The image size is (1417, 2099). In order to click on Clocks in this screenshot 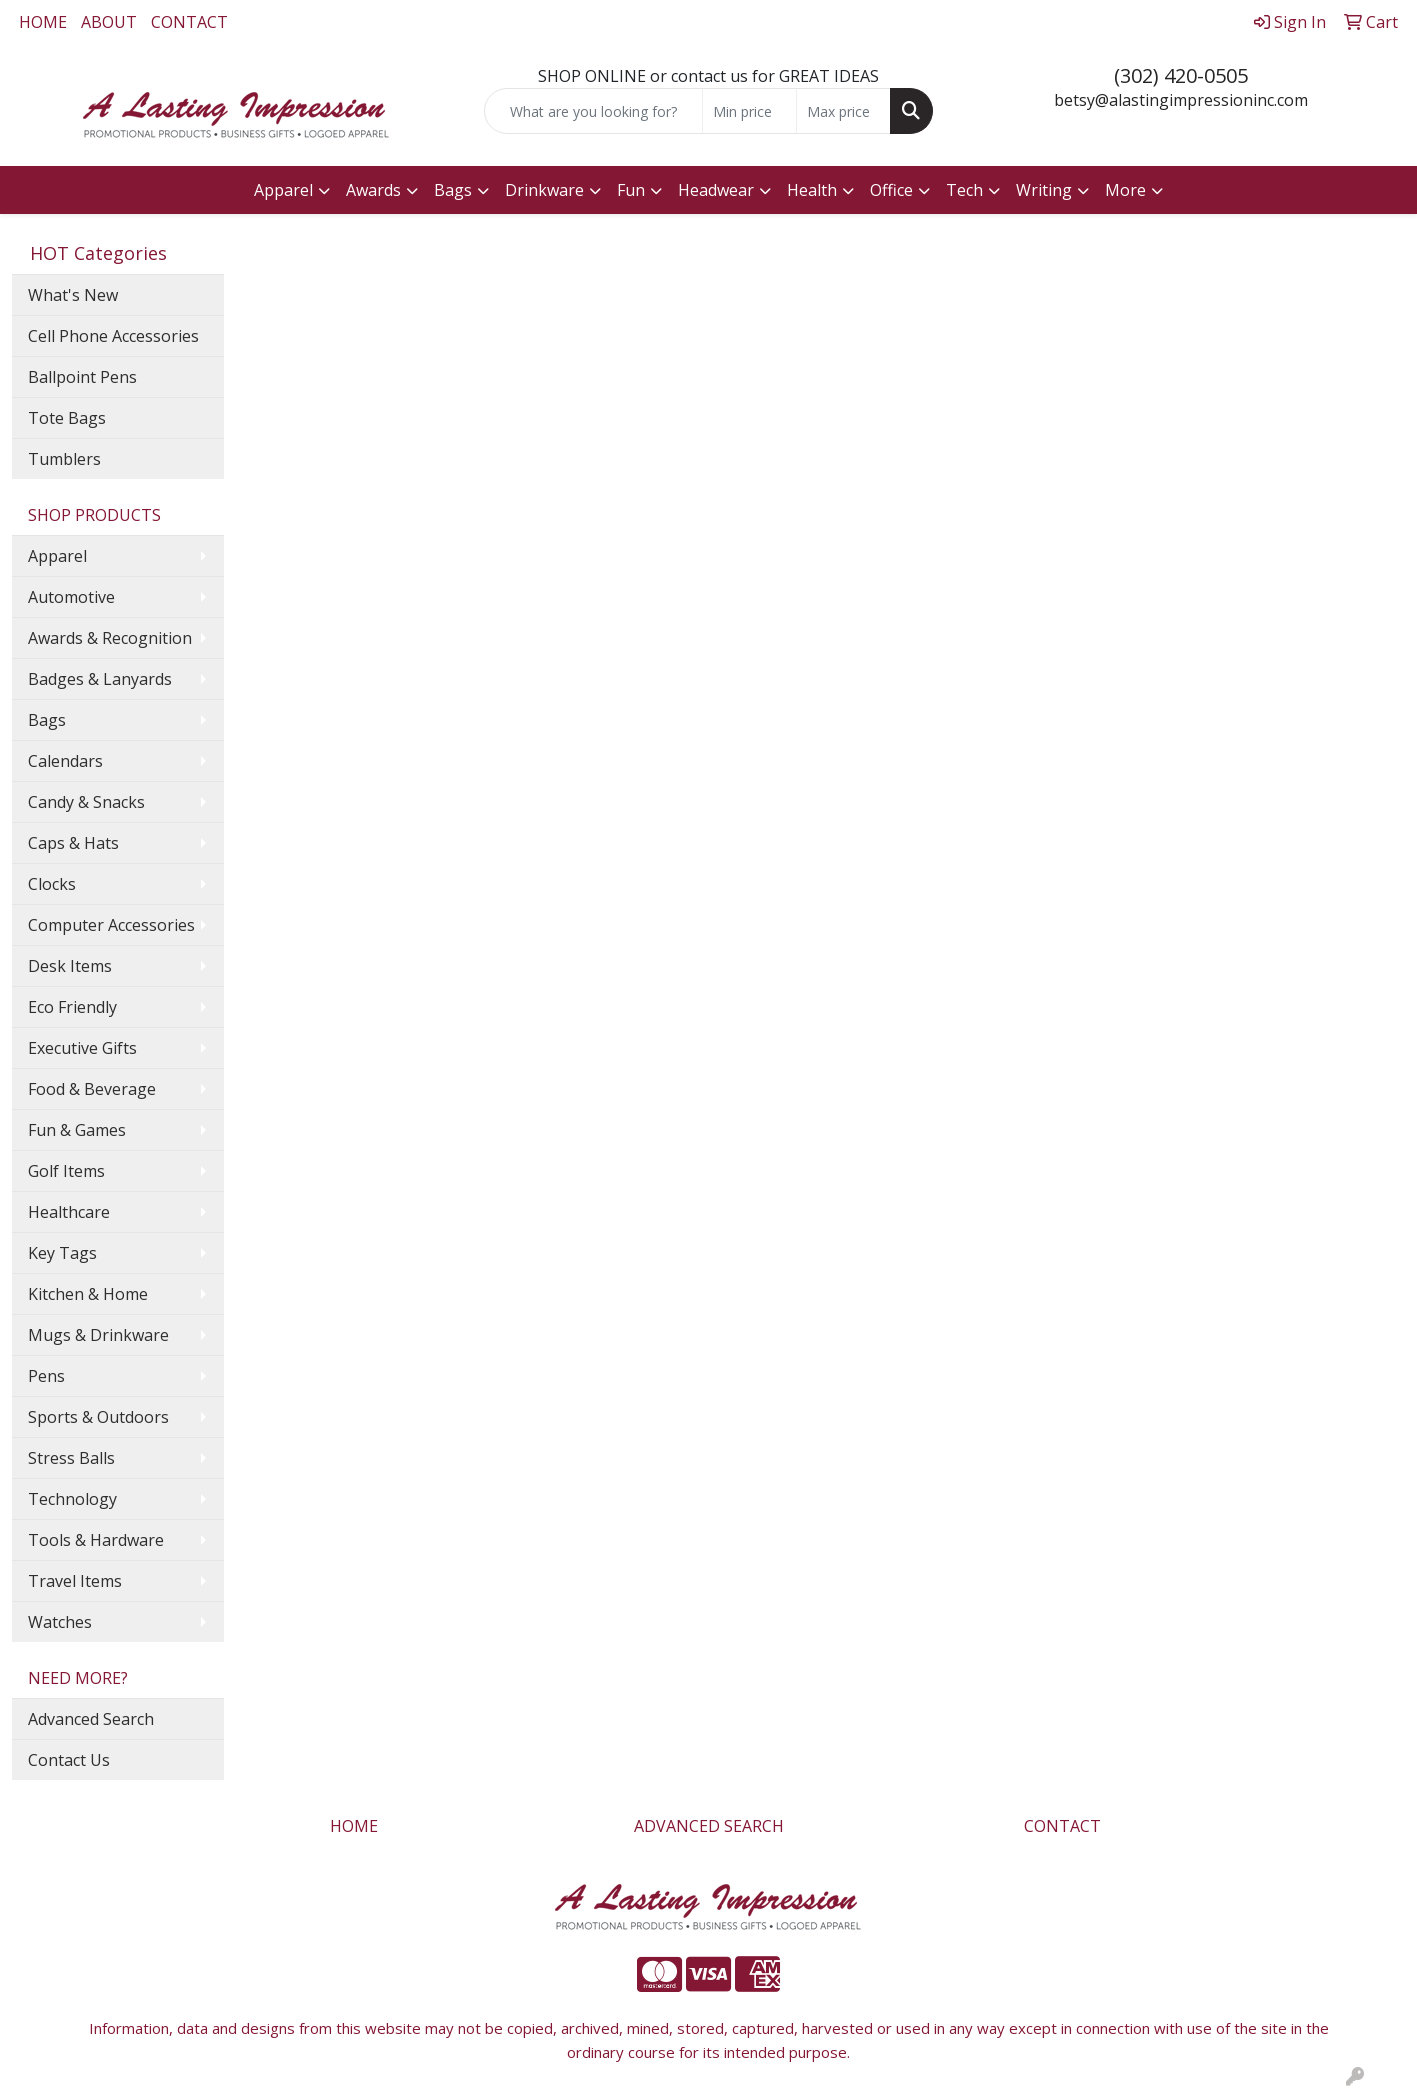, I will do `click(52, 884)`.